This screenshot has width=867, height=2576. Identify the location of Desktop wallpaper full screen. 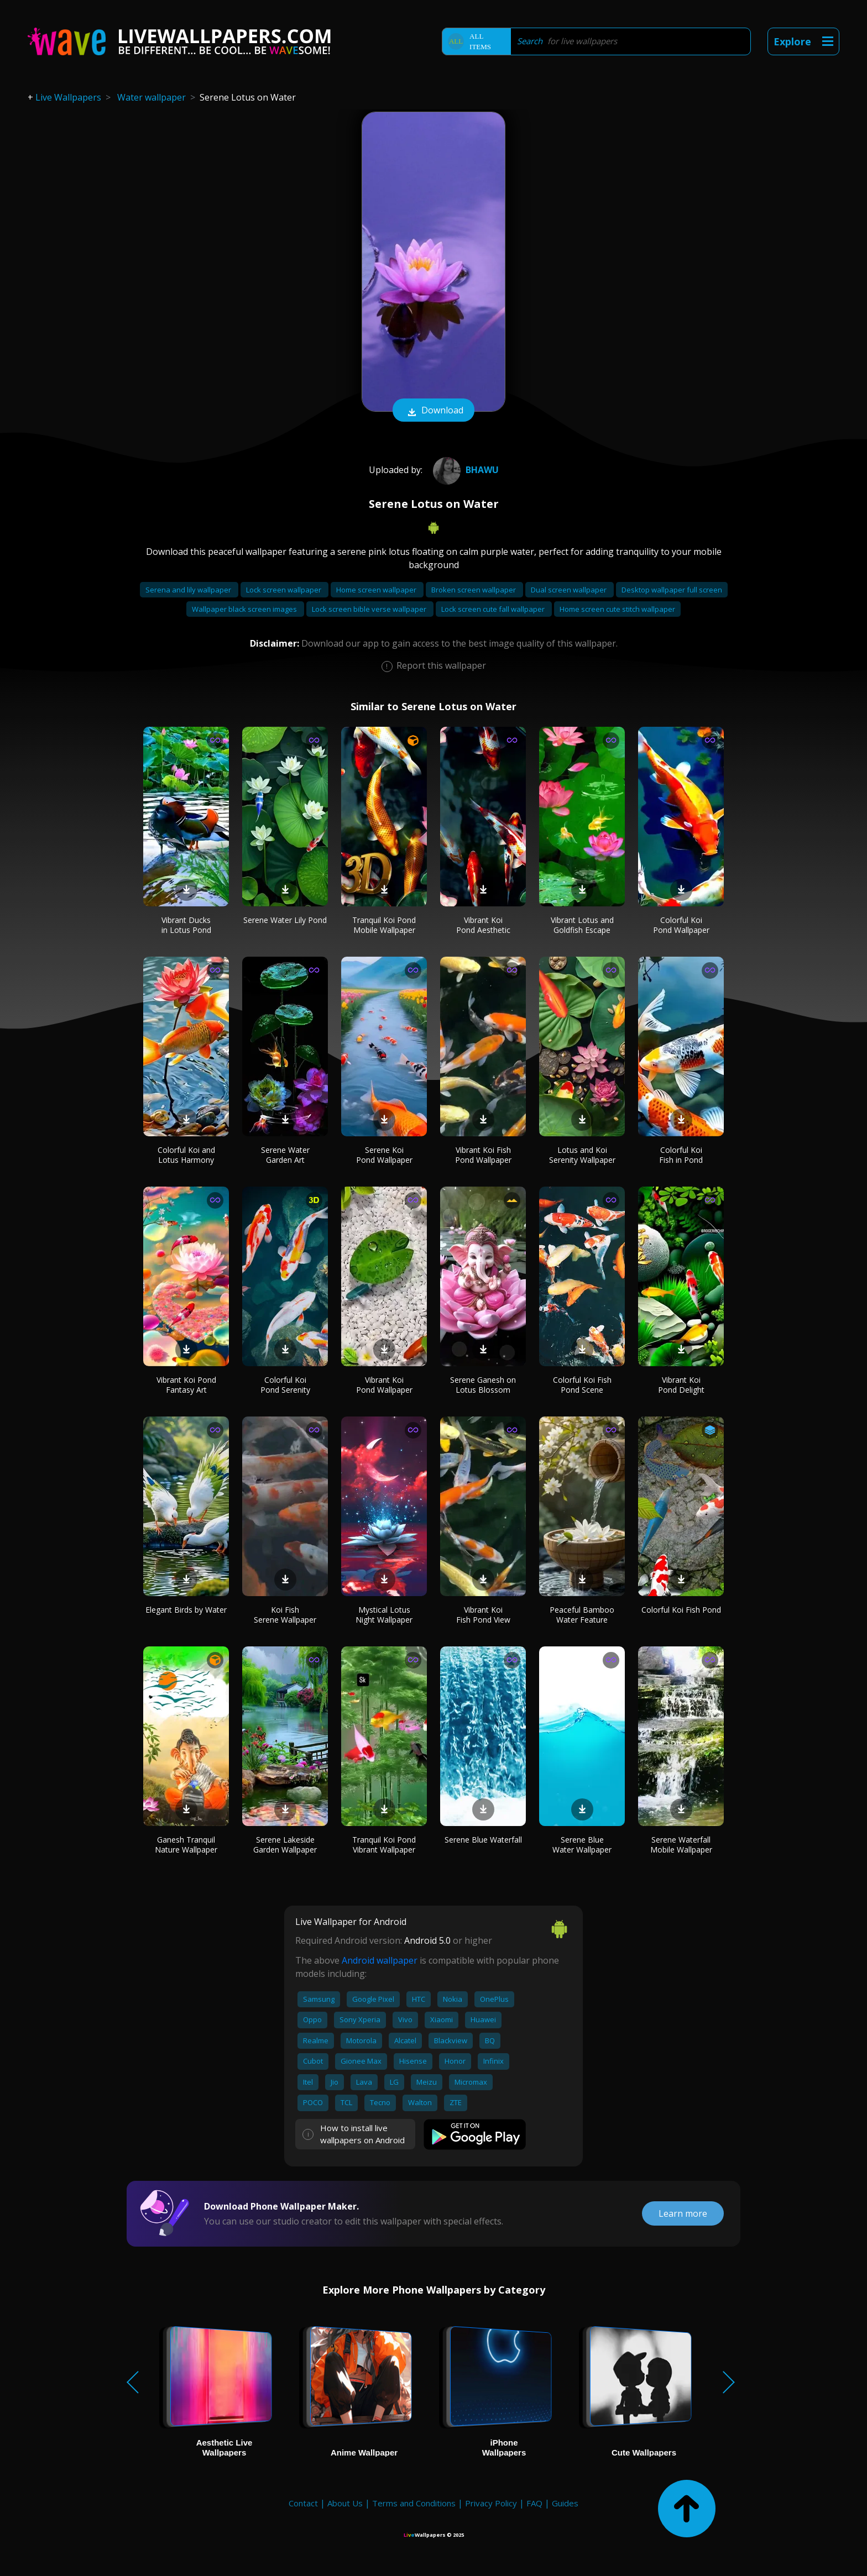
(671, 590).